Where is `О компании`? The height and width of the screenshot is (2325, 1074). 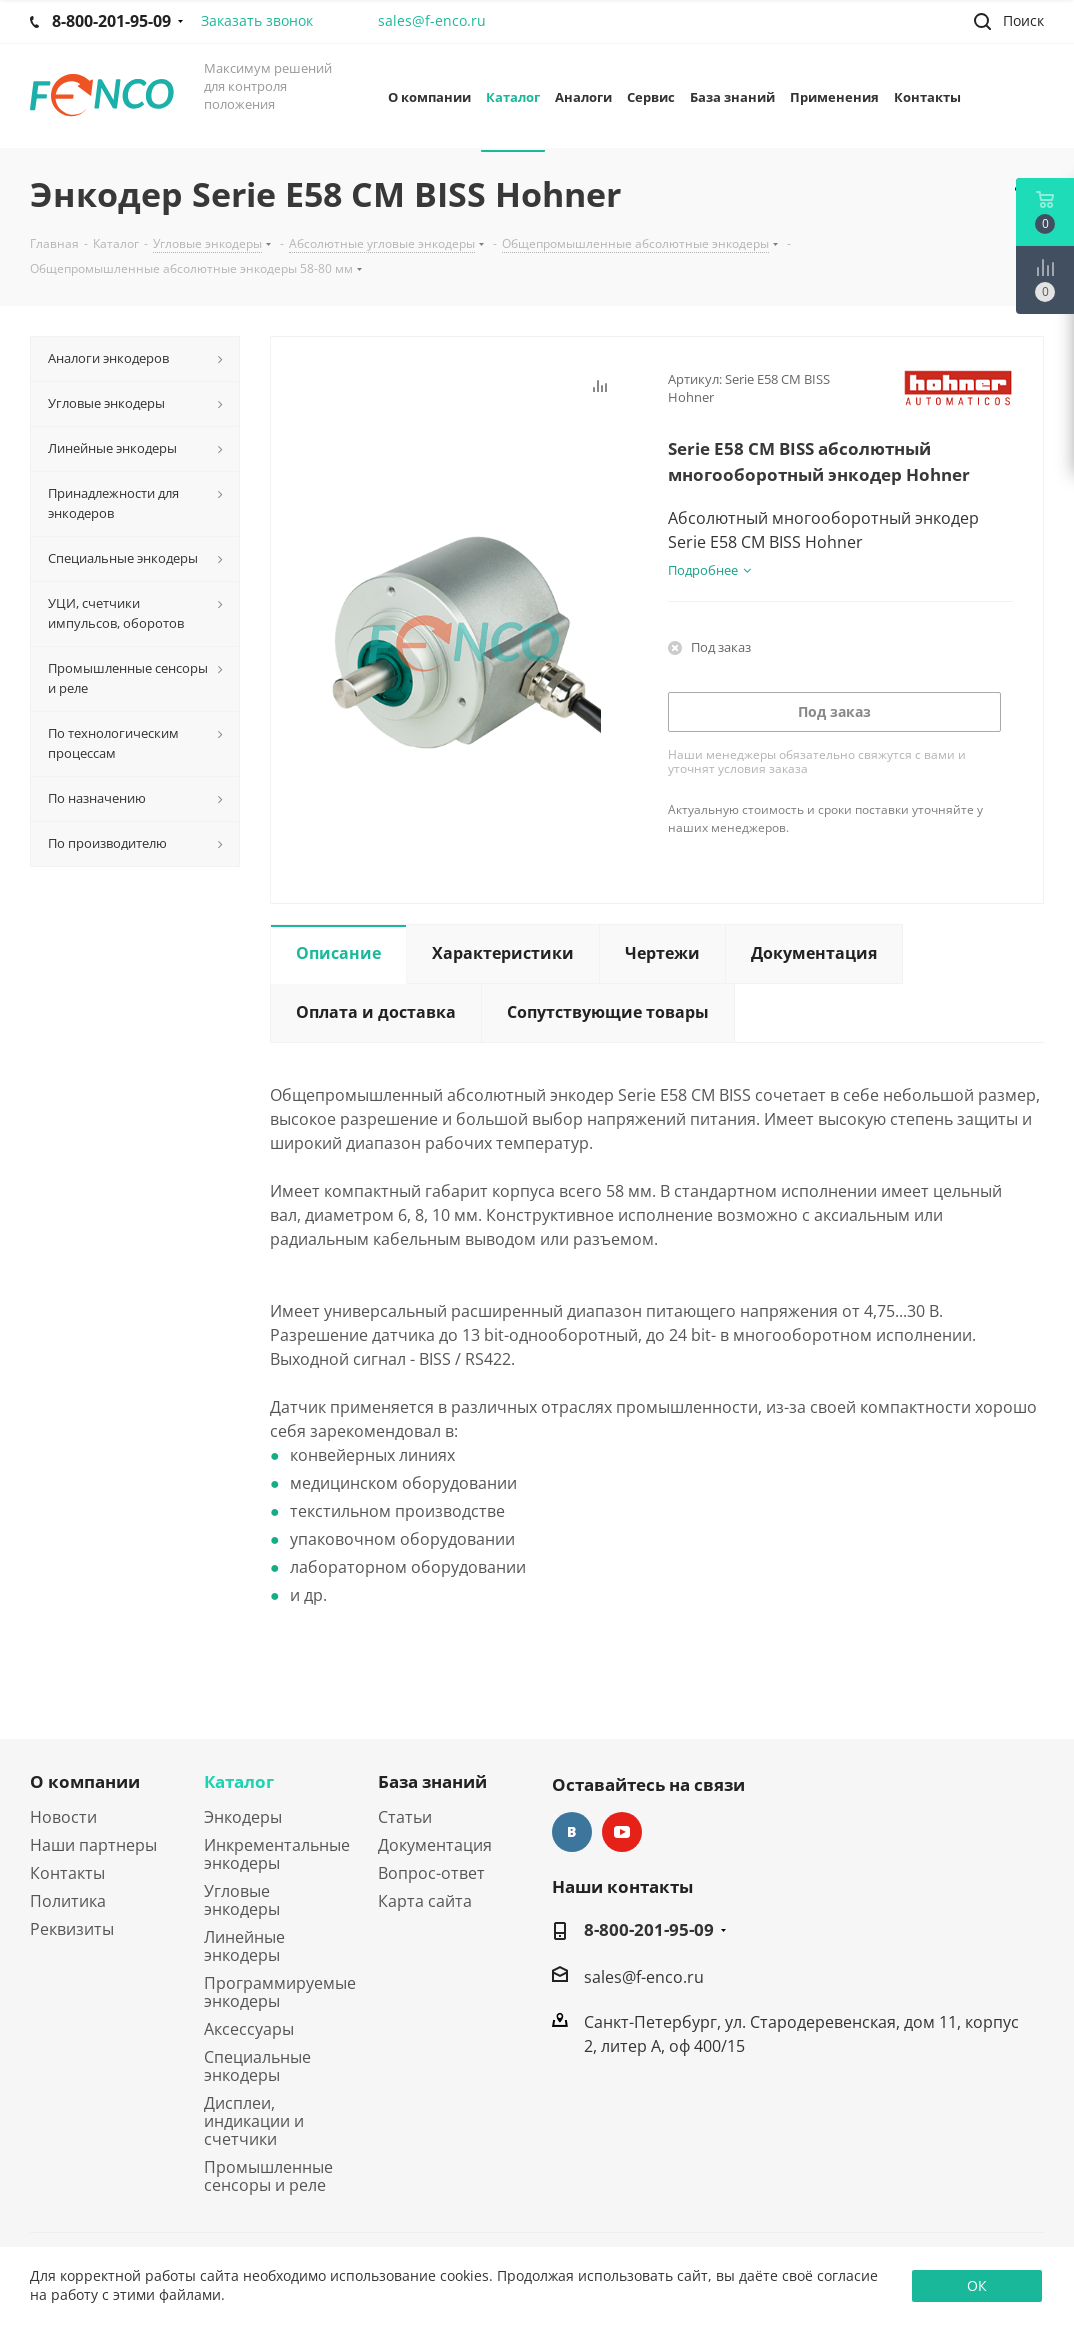
О компании is located at coordinates (85, 1781).